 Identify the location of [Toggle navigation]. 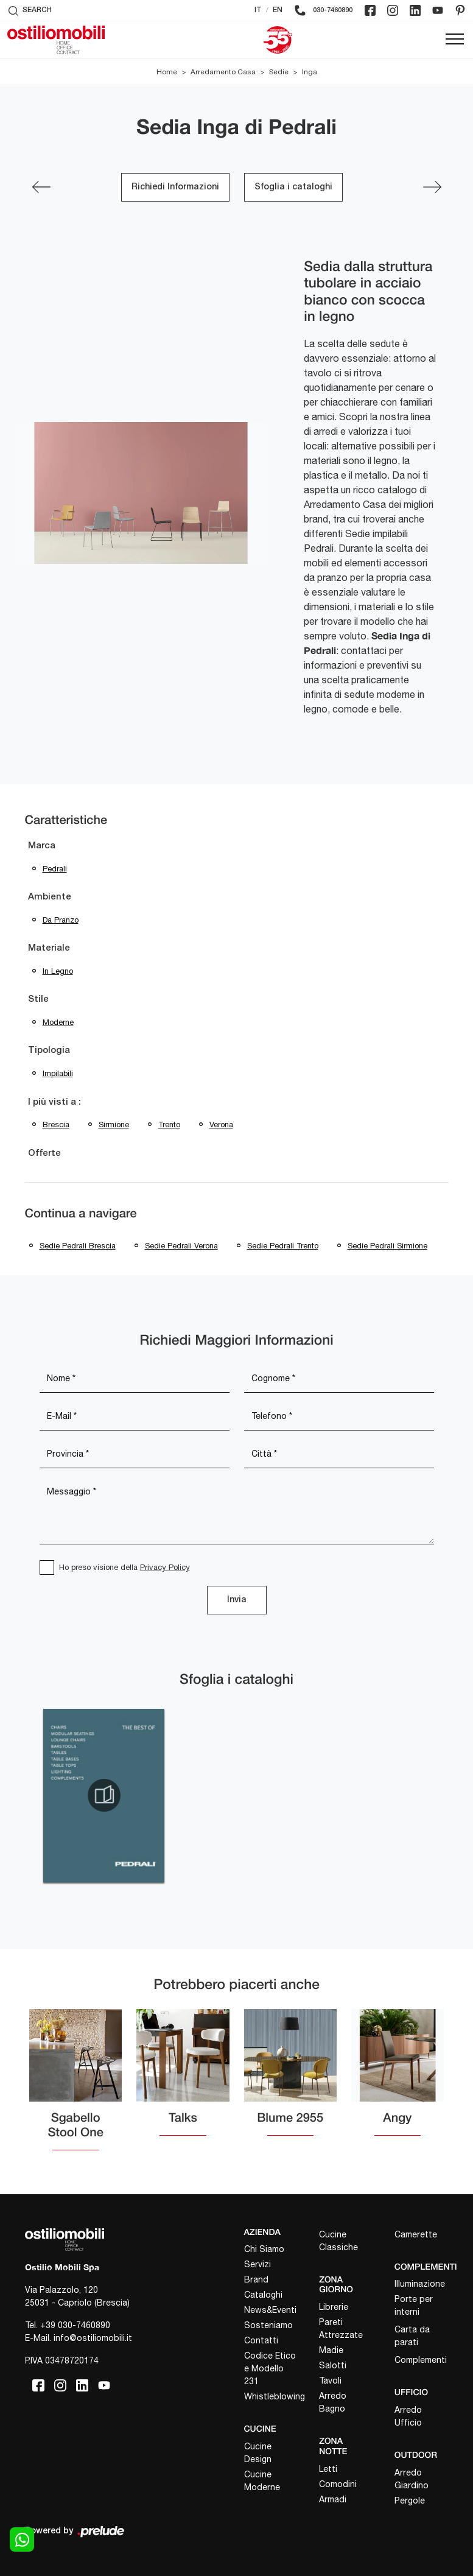
(455, 39).